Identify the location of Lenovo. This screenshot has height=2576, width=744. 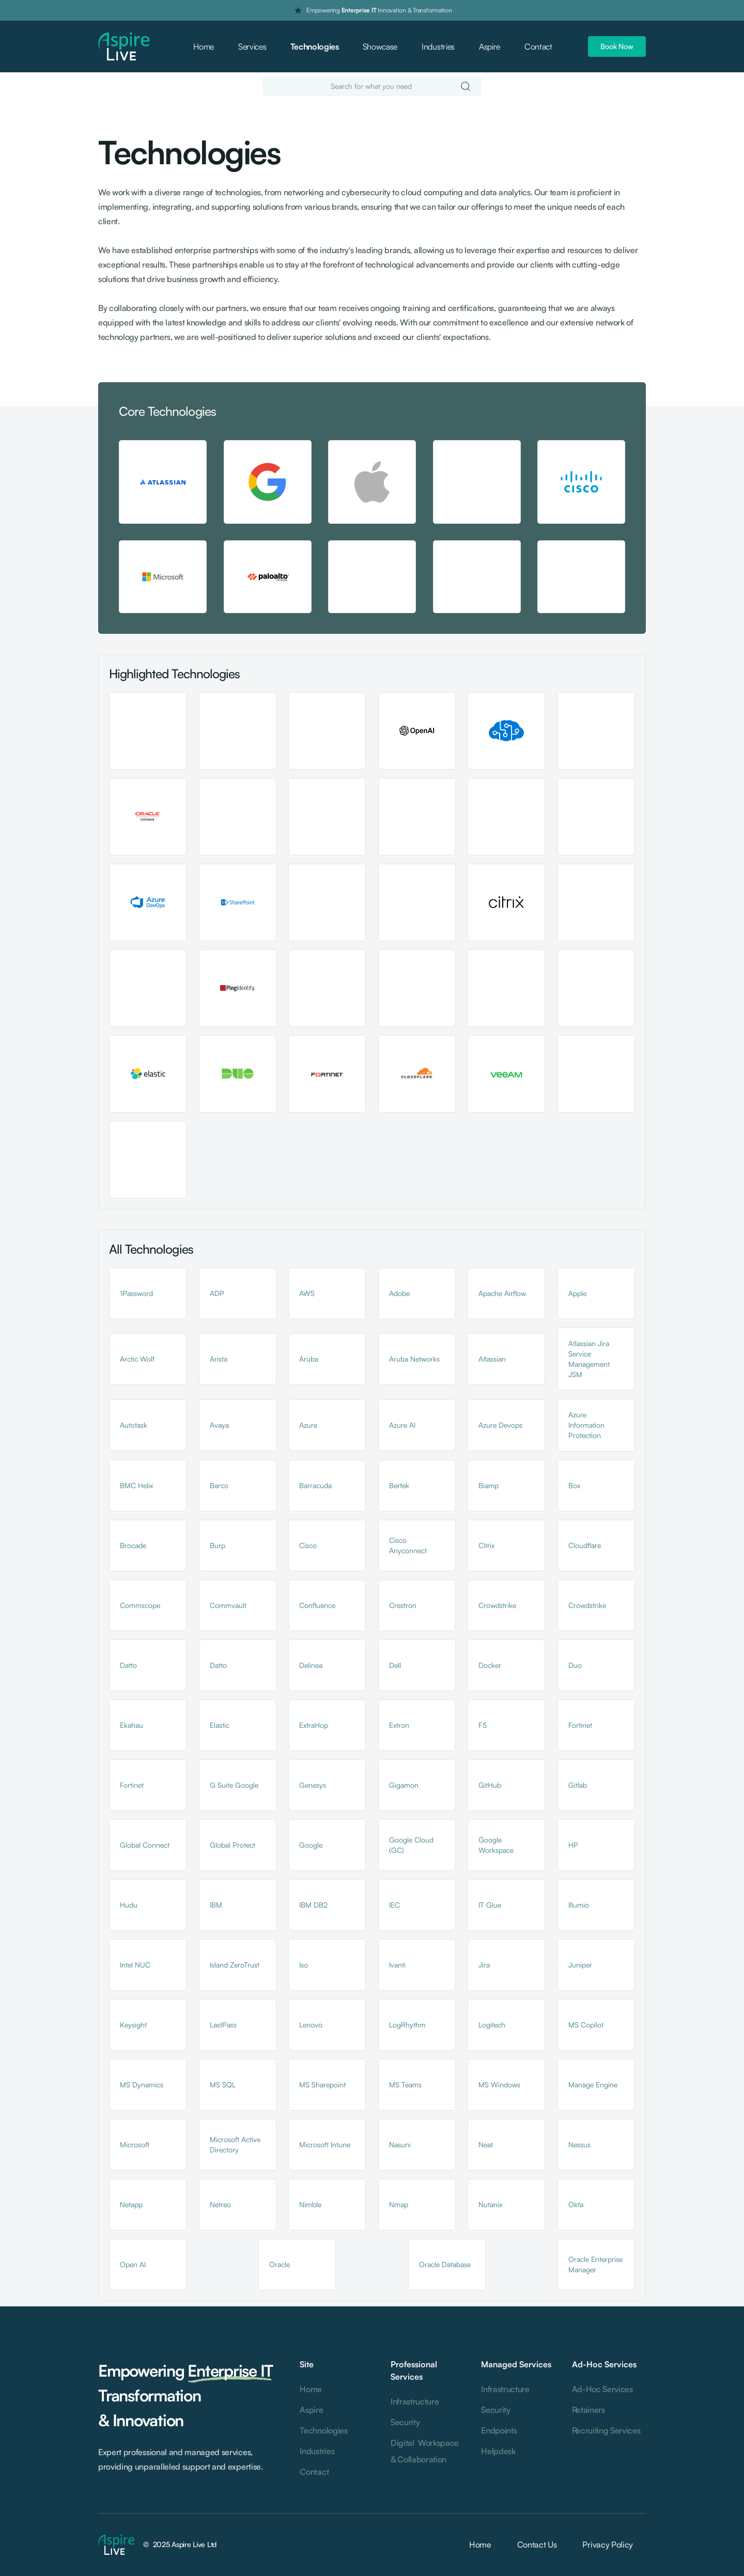
(310, 2024).